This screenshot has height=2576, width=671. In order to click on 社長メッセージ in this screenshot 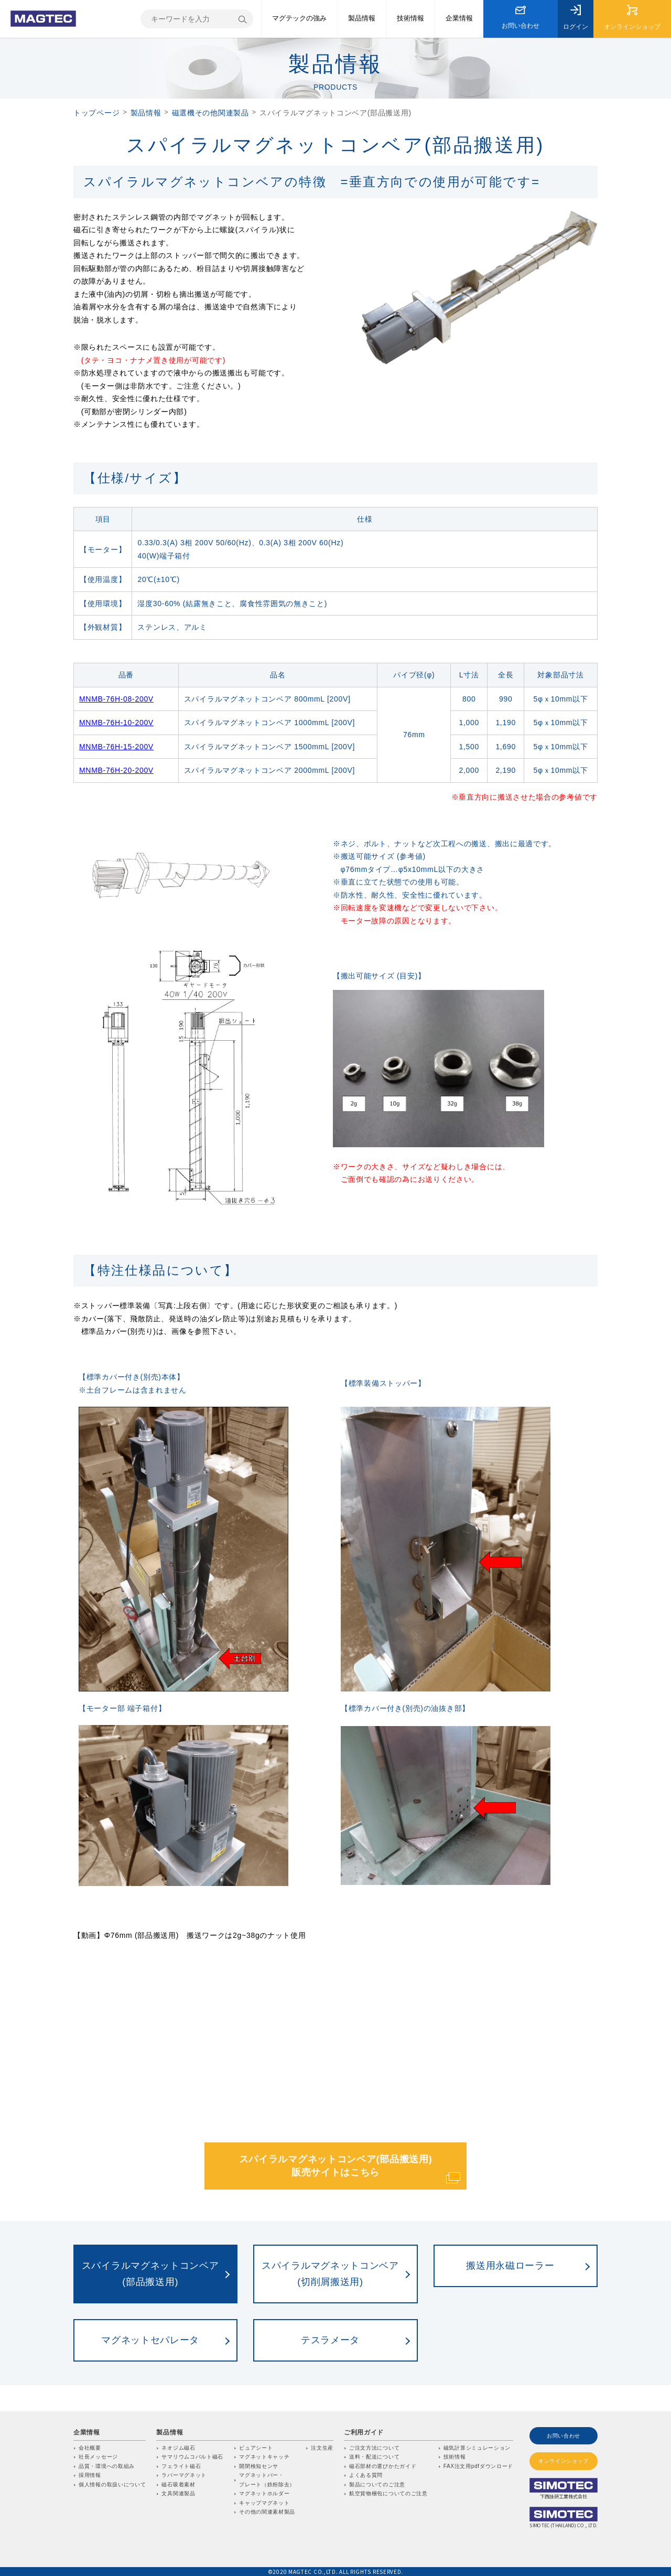, I will do `click(98, 2457)`.